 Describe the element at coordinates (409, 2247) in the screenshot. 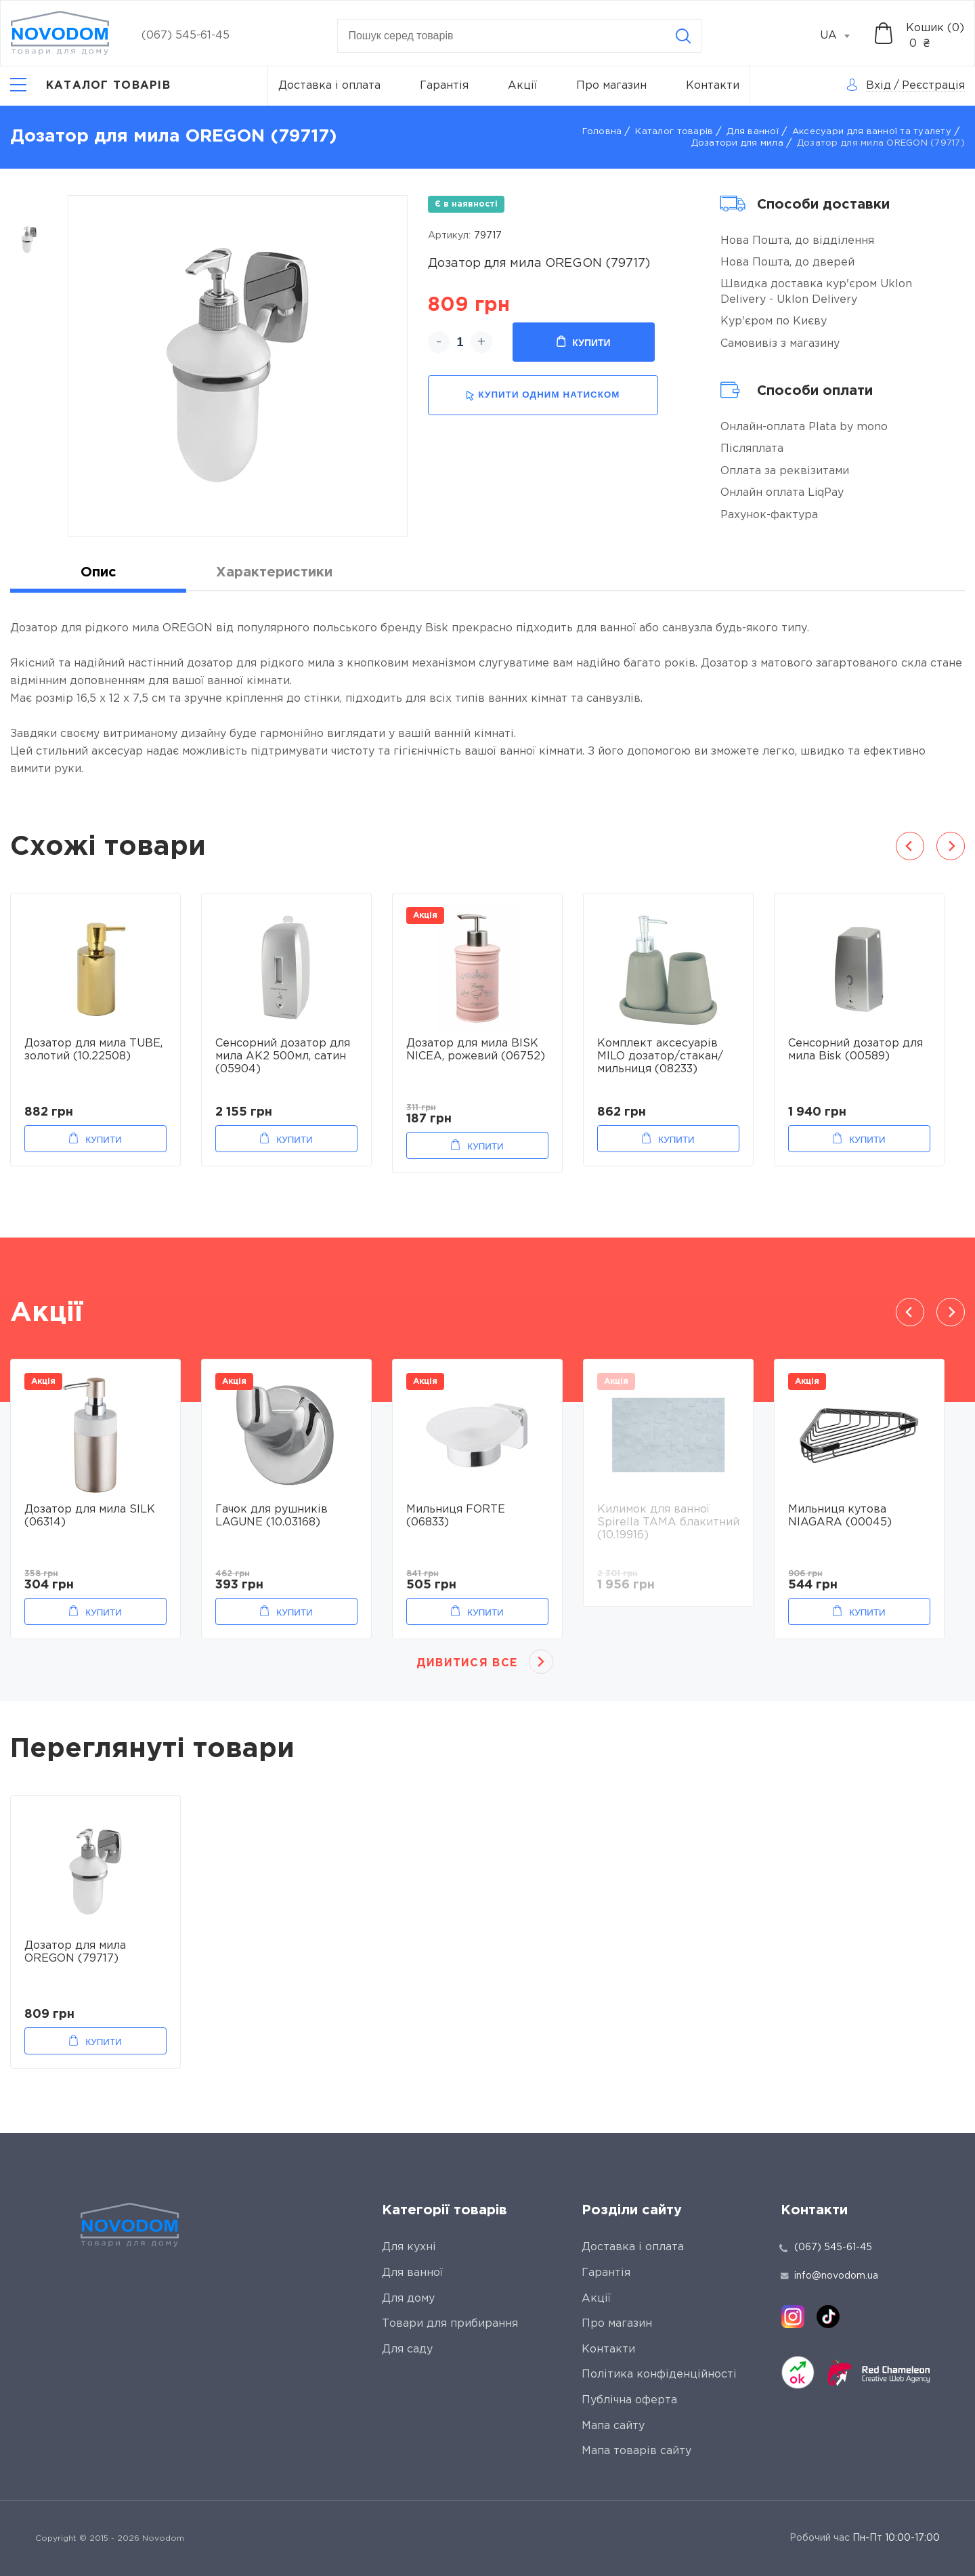

I see `Для кухні` at that location.